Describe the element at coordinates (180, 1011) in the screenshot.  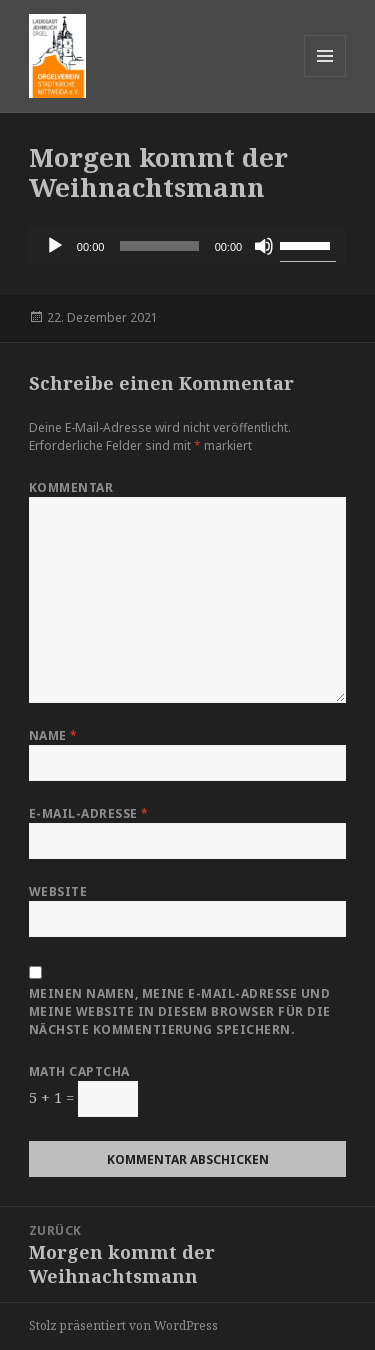
I see `Meinen Namen, meine E-Mail-Adresse und meine Website in diesem Browser für die nächste Kommentierung speichern.` at that location.